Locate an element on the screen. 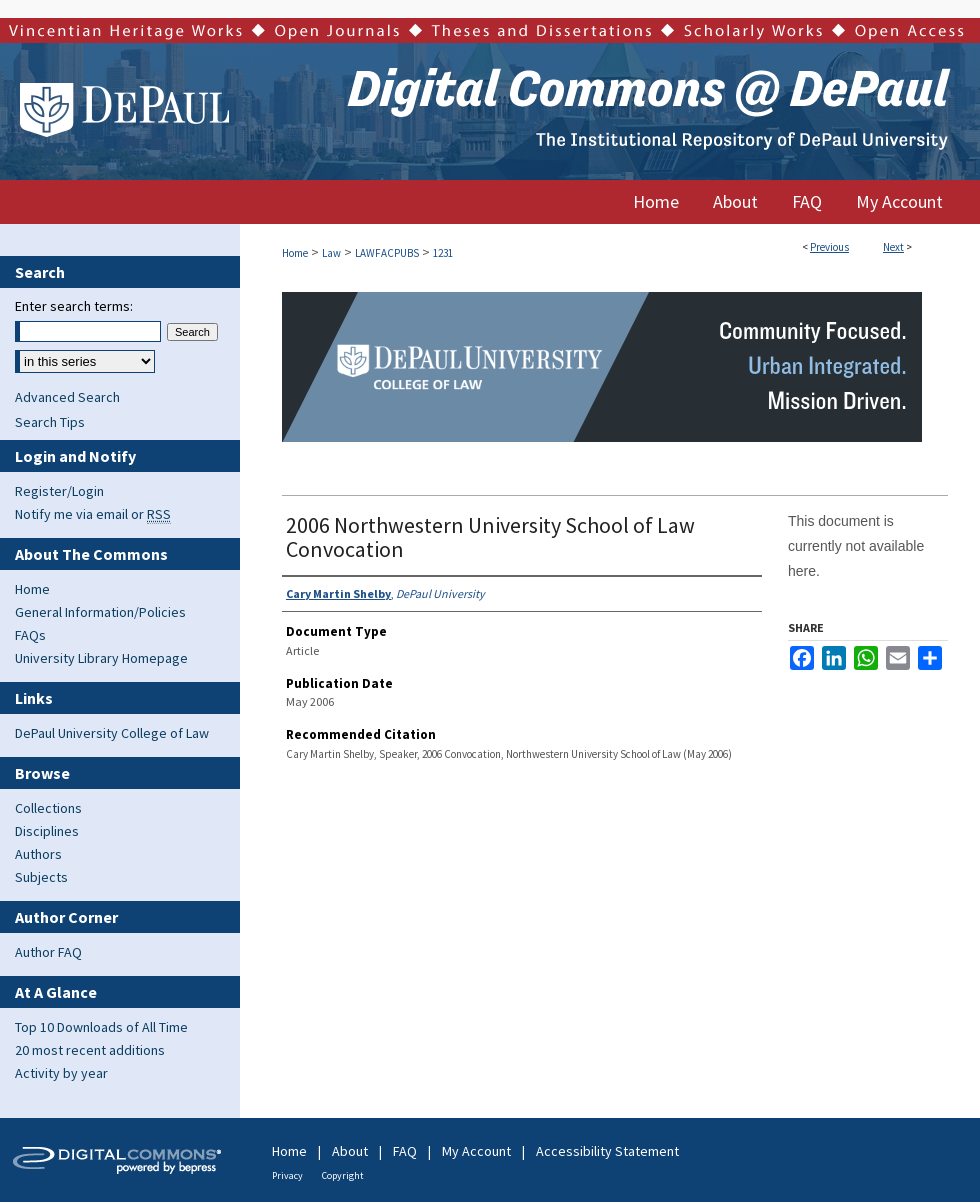 This screenshot has width=980, height=1202. FAQ is located at coordinates (405, 1151).